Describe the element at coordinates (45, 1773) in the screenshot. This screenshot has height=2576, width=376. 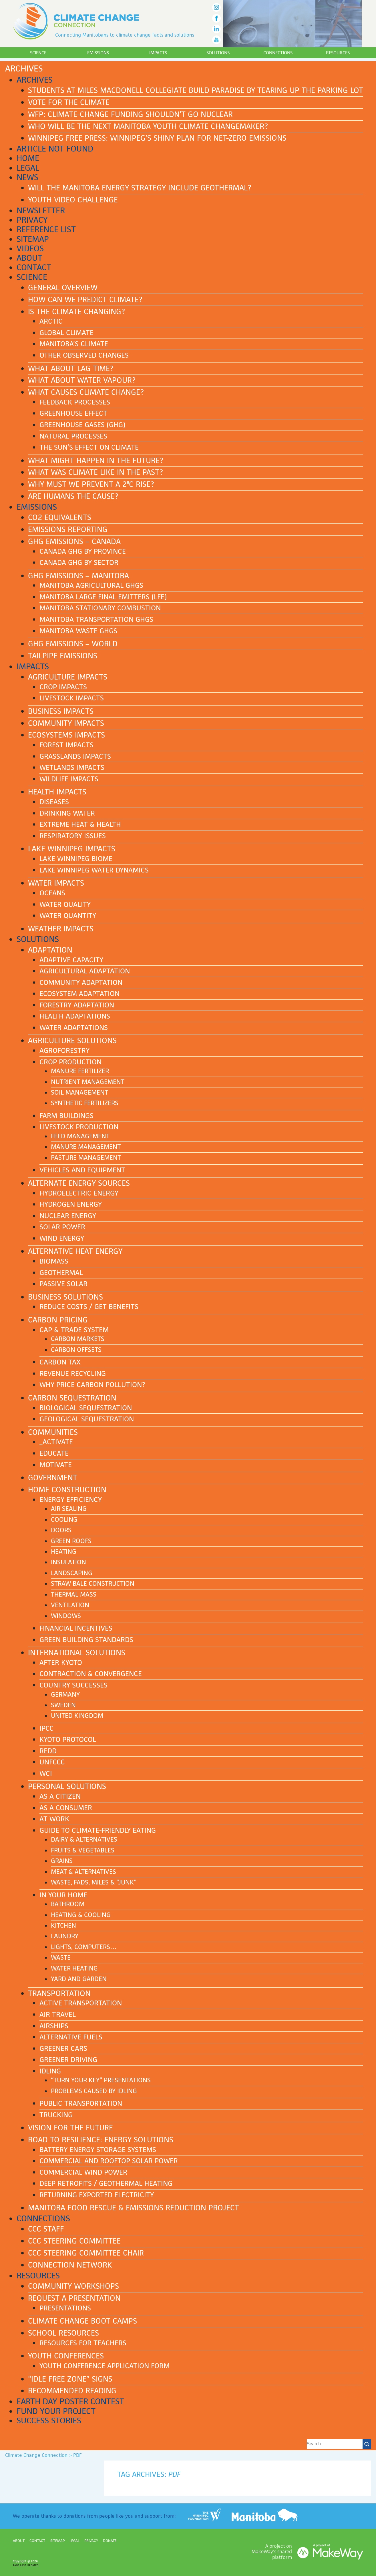
I see `WCI` at that location.